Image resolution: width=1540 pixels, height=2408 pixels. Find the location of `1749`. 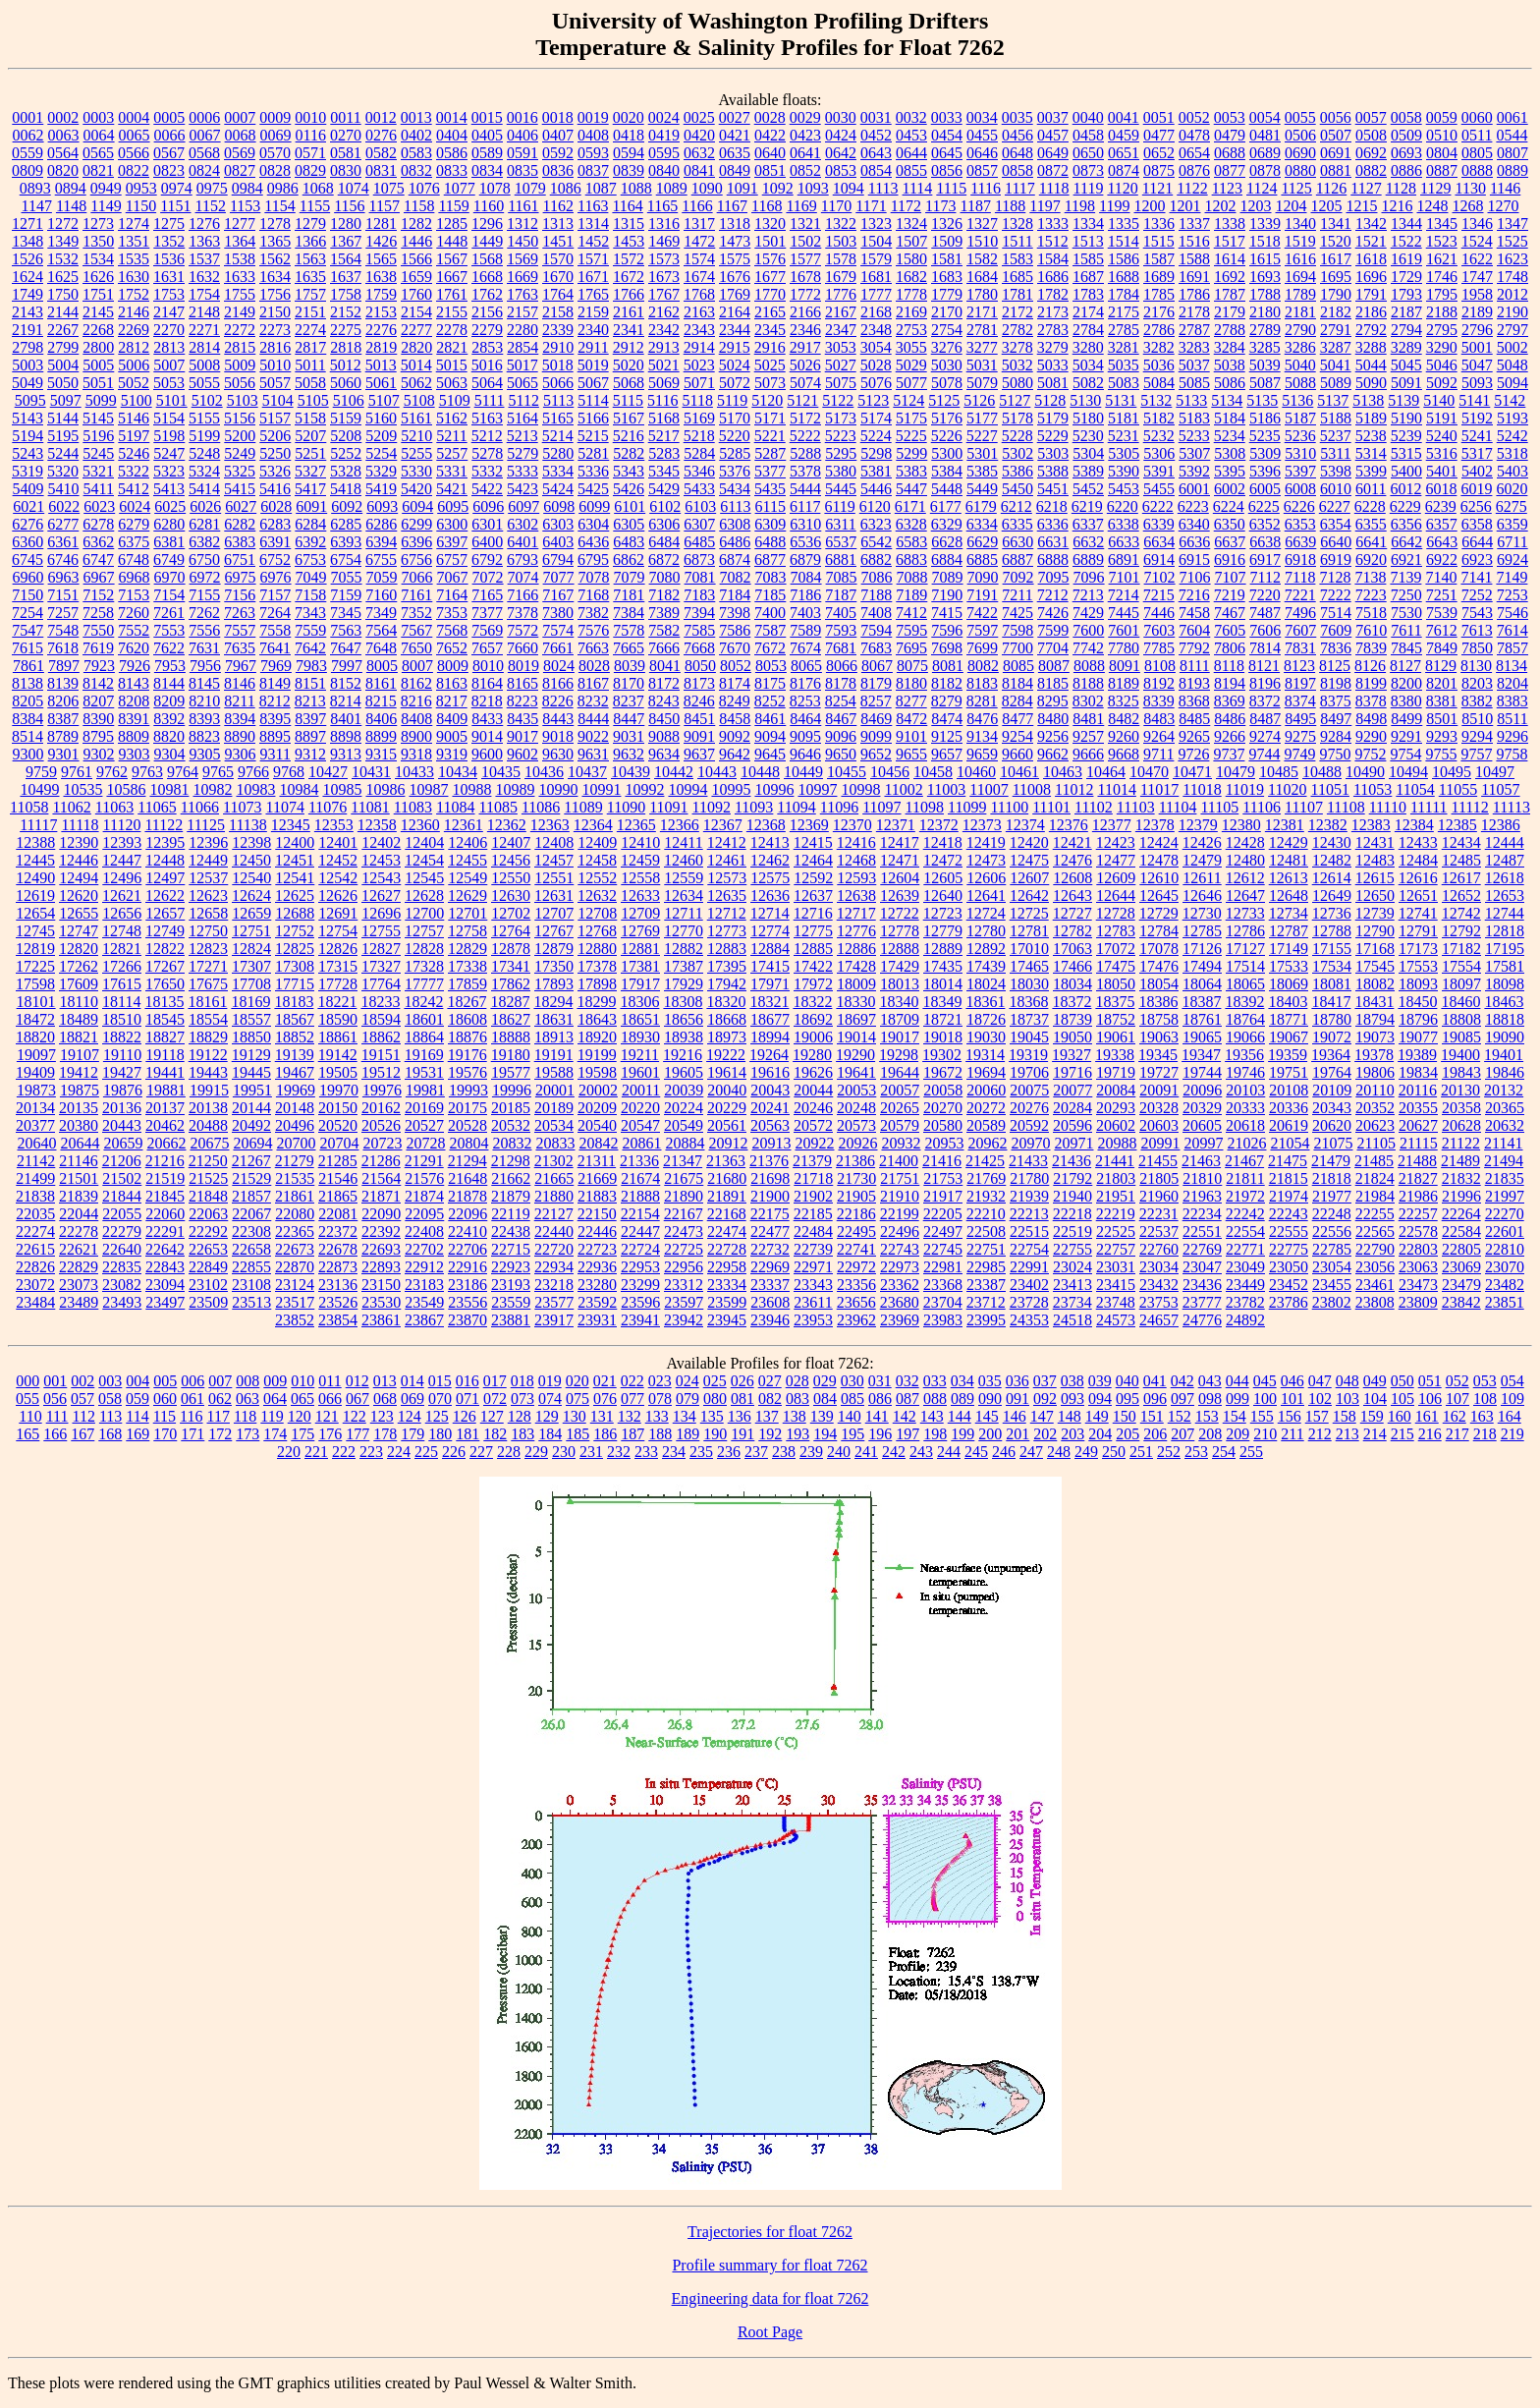

1749 is located at coordinates (27, 294).